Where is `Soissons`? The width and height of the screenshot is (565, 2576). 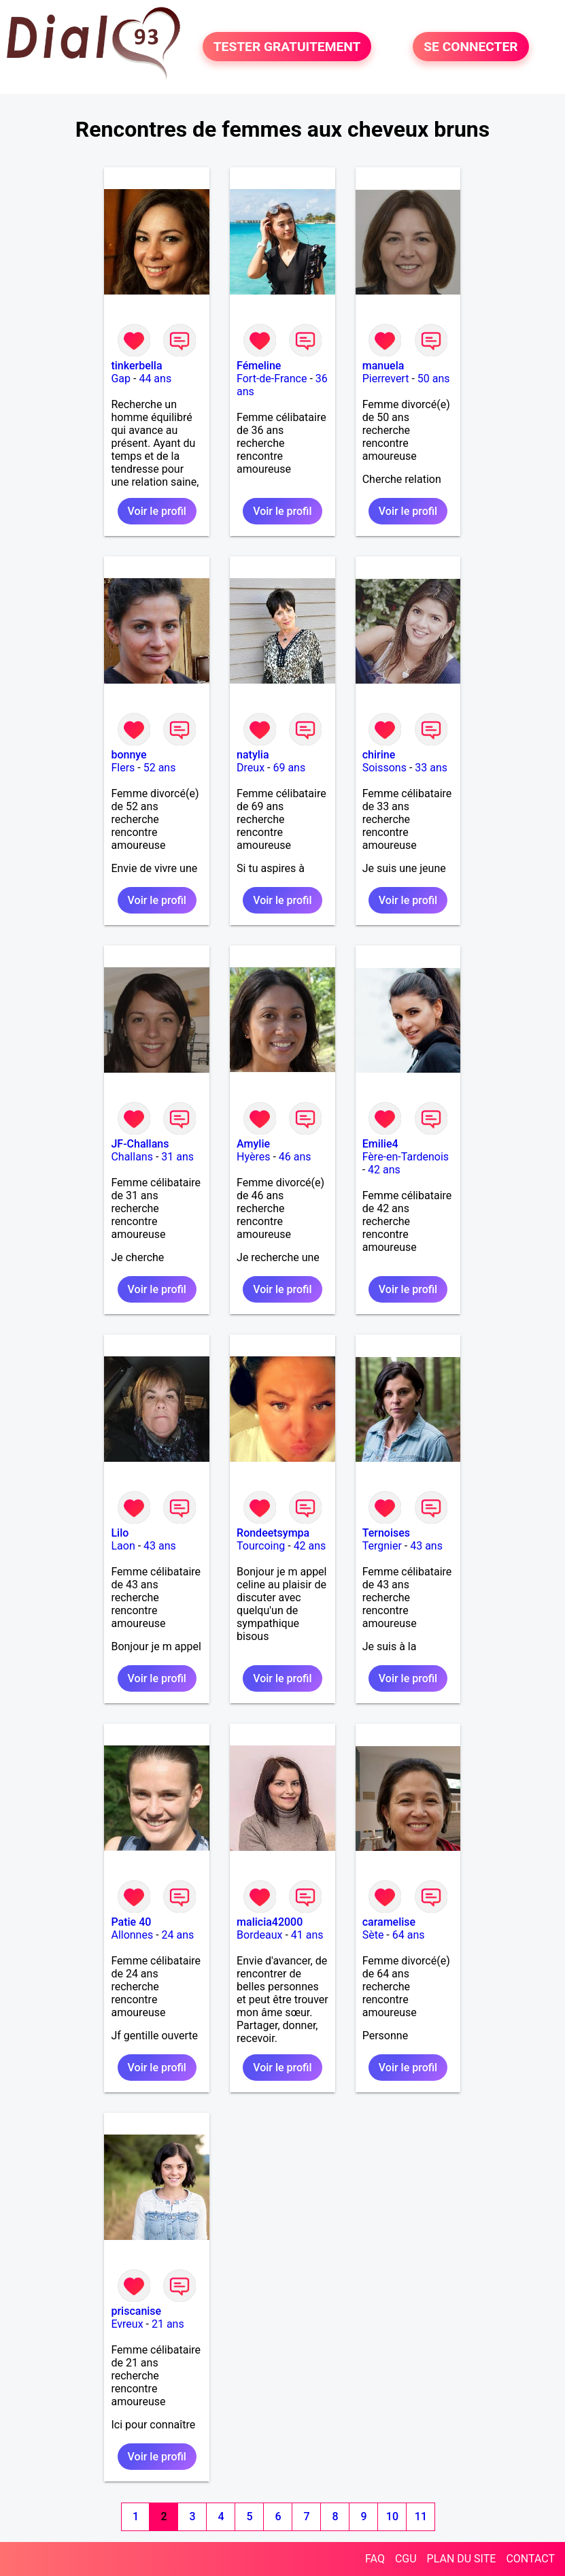 Soissons is located at coordinates (384, 767).